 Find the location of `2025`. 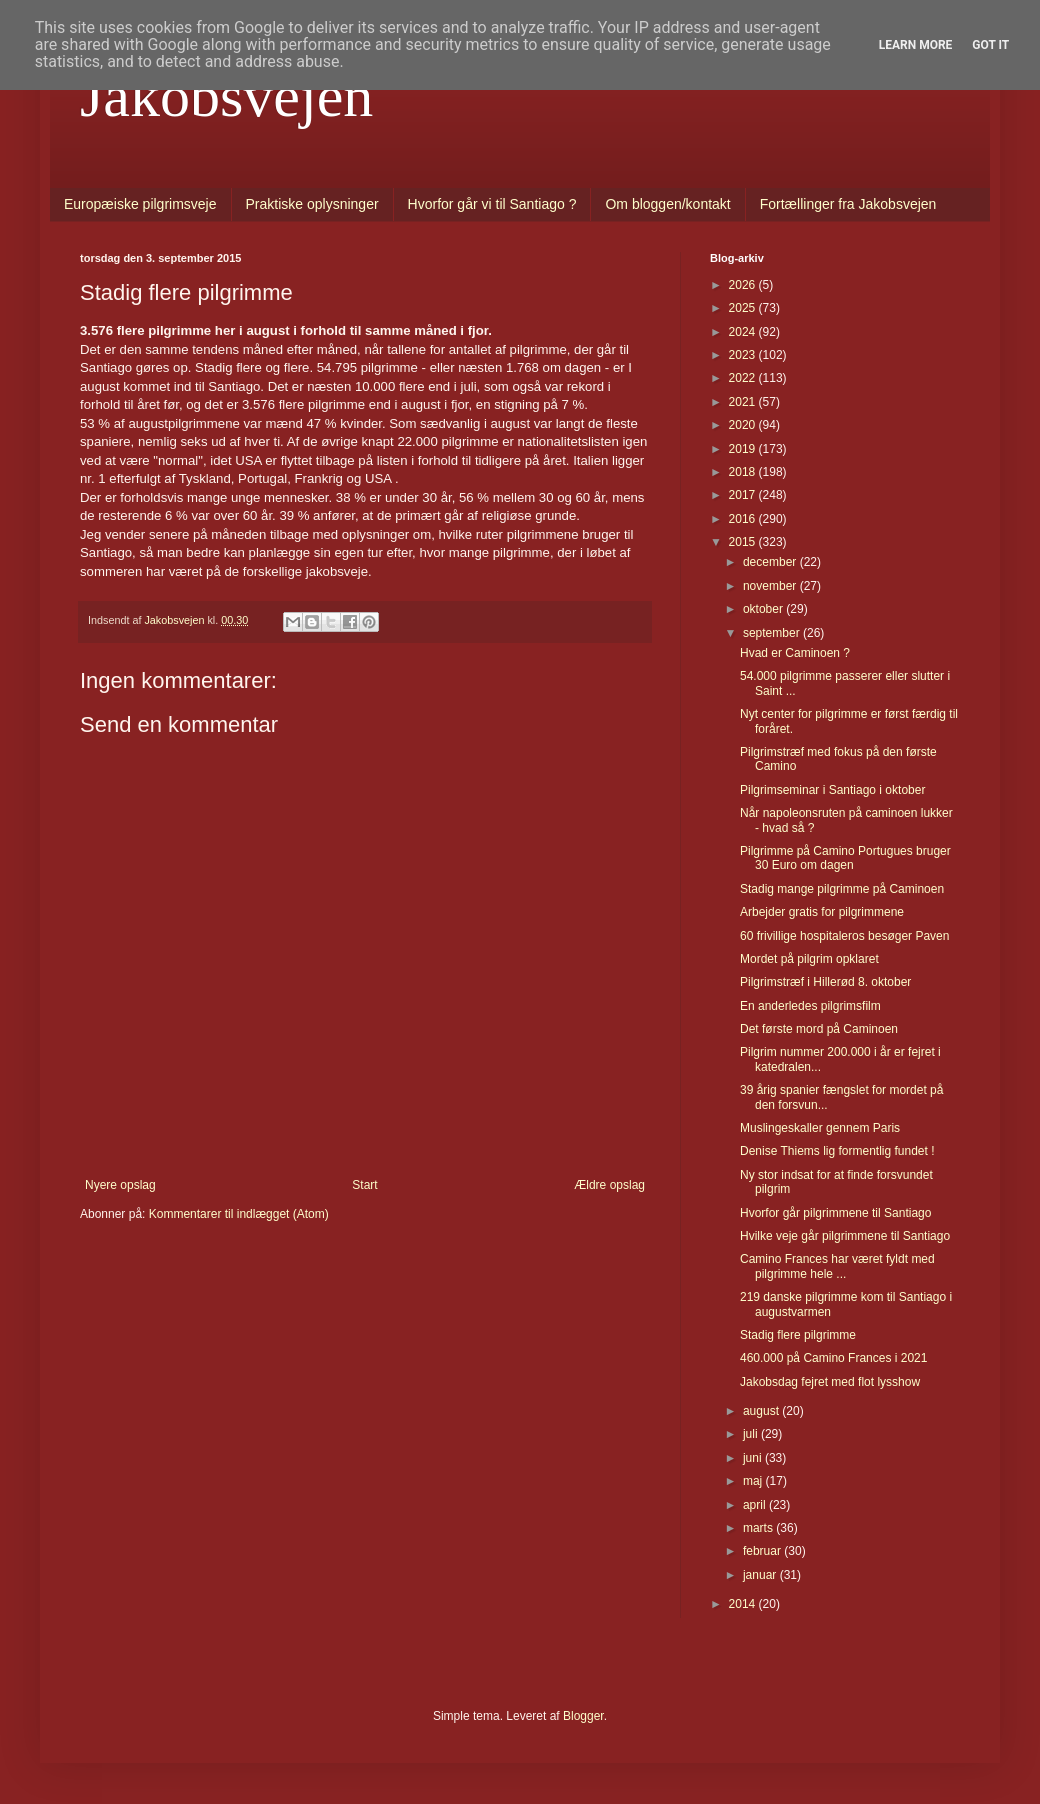

2025 is located at coordinates (744, 308).